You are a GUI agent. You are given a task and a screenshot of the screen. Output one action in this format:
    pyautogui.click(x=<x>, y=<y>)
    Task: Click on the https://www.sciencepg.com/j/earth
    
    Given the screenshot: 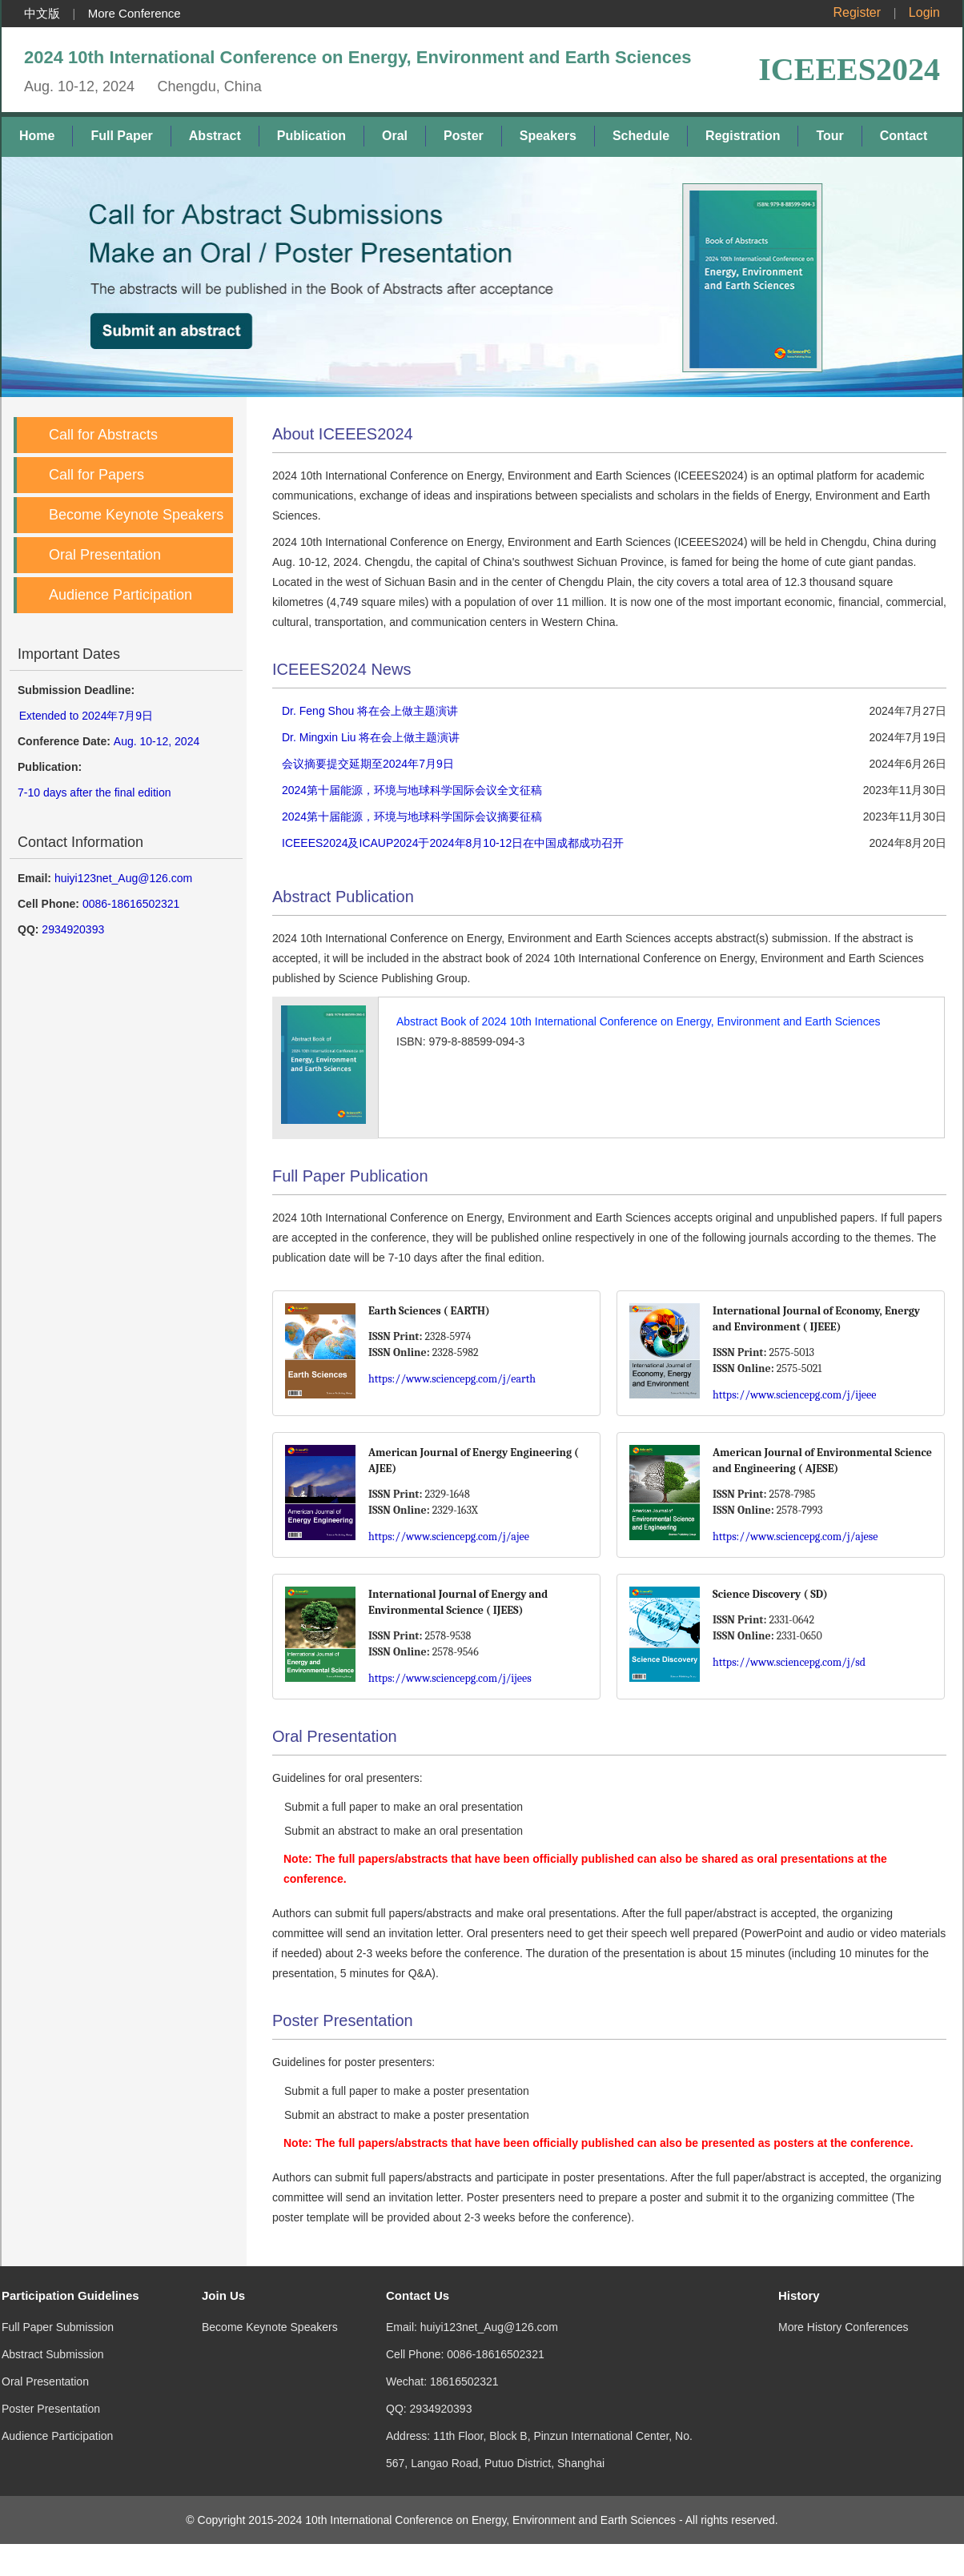 What is the action you would take?
    pyautogui.click(x=452, y=1379)
    